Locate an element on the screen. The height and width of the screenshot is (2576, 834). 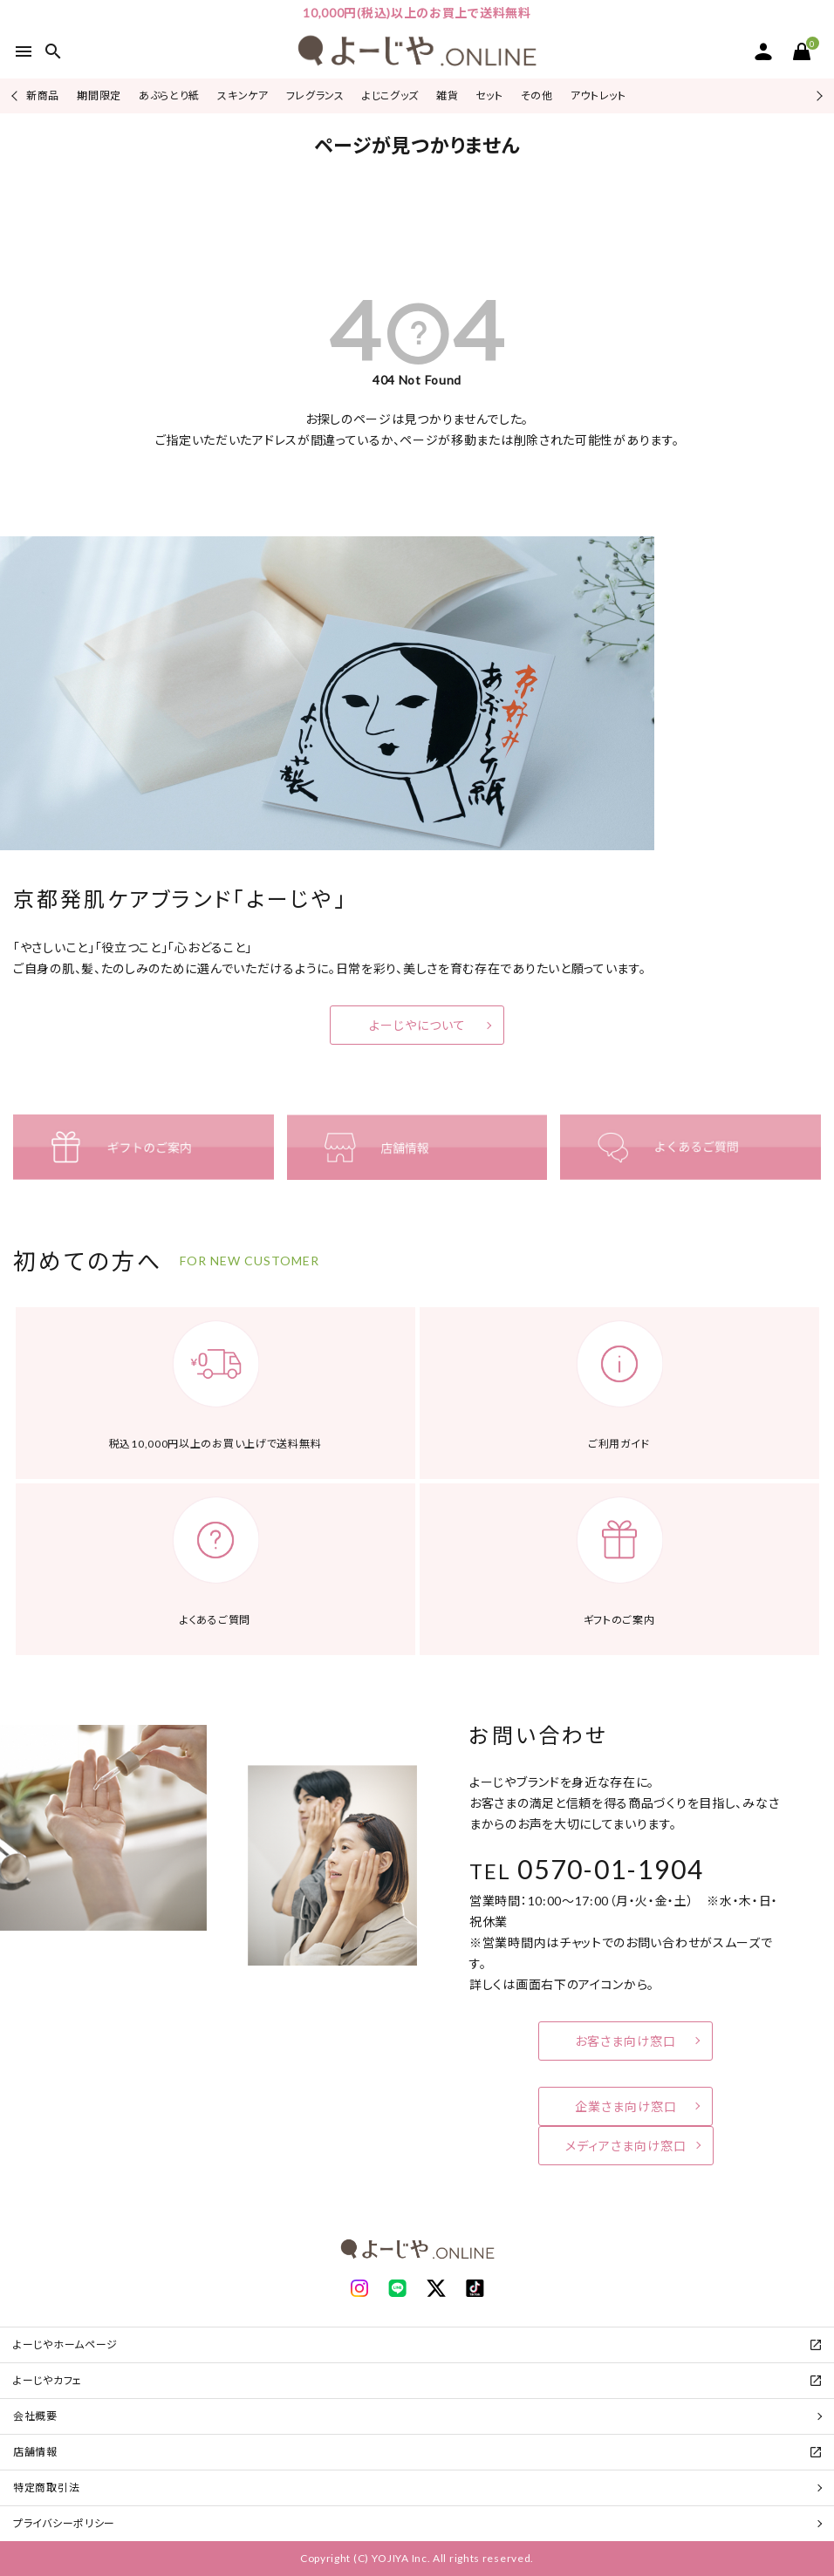
プライバシーポリシー is located at coordinates (64, 2523).